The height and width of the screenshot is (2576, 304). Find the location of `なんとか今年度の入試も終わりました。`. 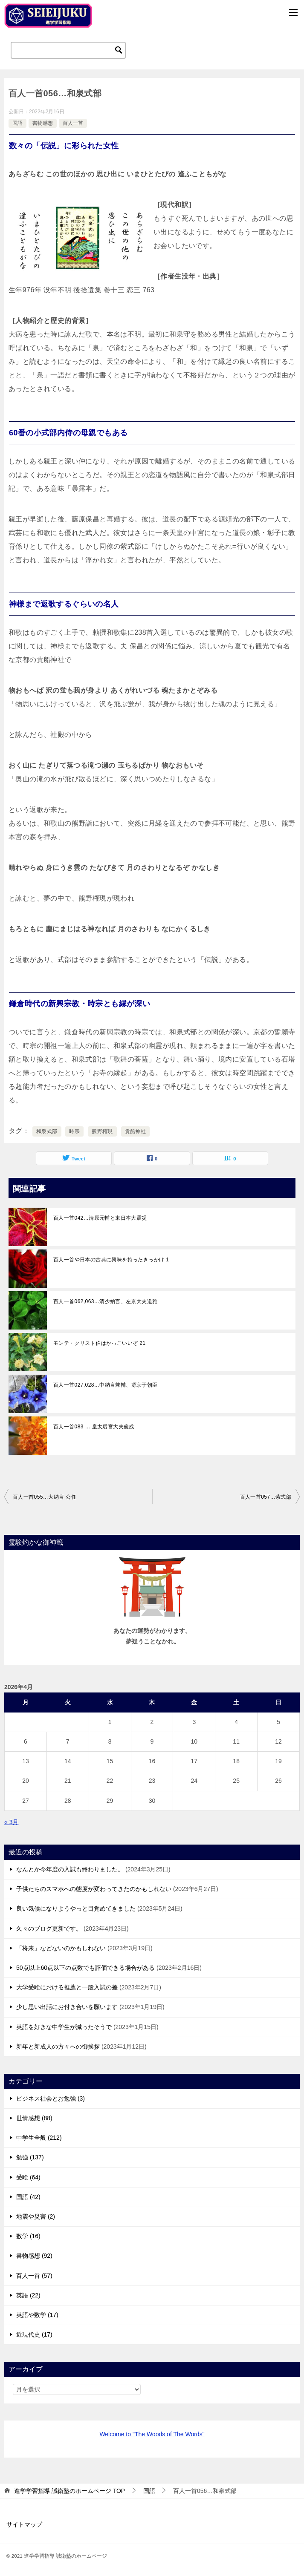

なんとか今年度の入試も終わりました。 is located at coordinates (70, 1869).